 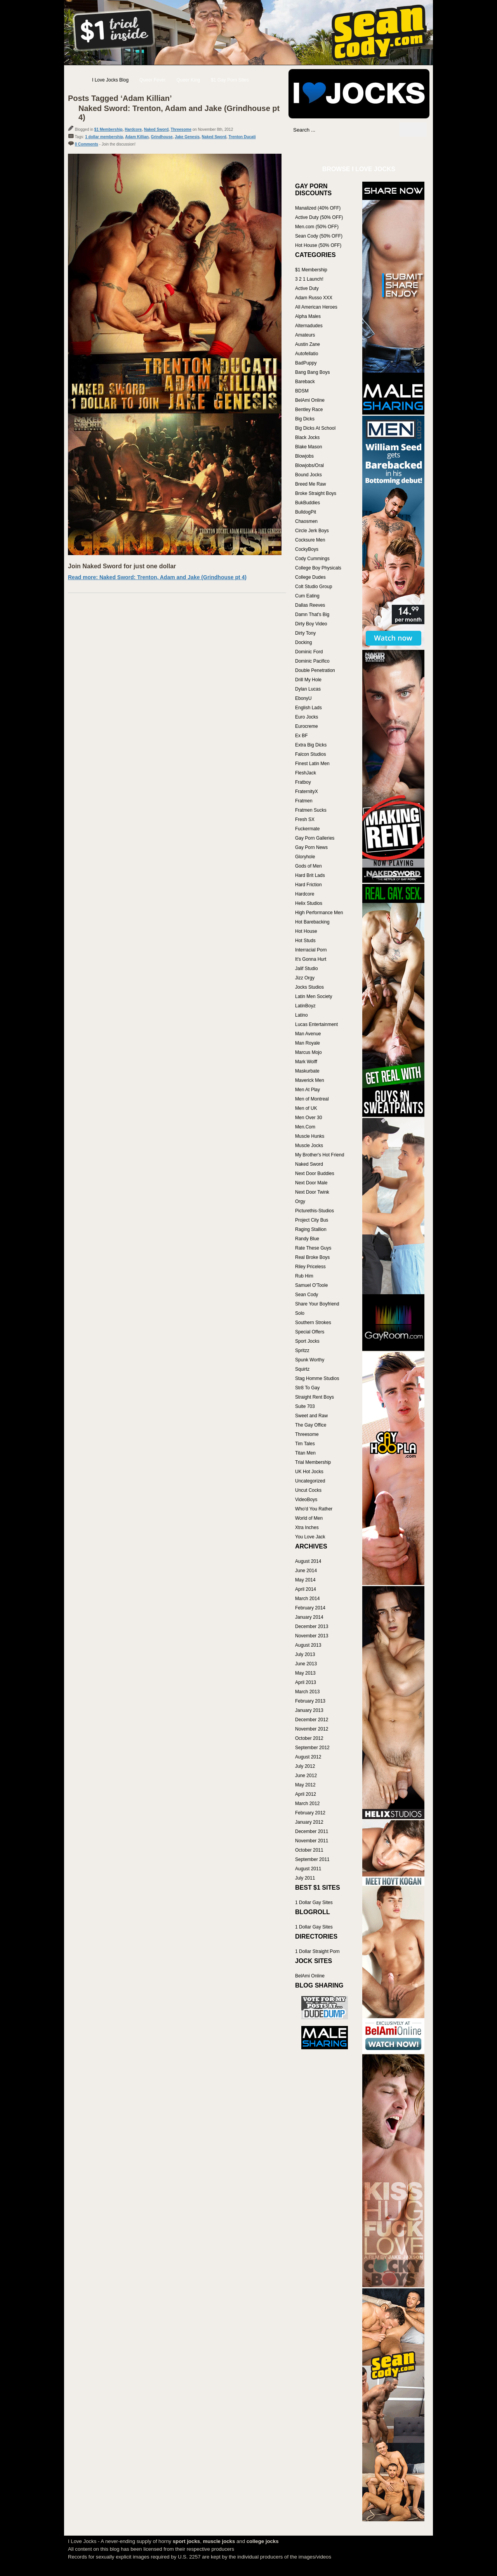 What do you see at coordinates (310, 540) in the screenshot?
I see `Cocksure Men` at bounding box center [310, 540].